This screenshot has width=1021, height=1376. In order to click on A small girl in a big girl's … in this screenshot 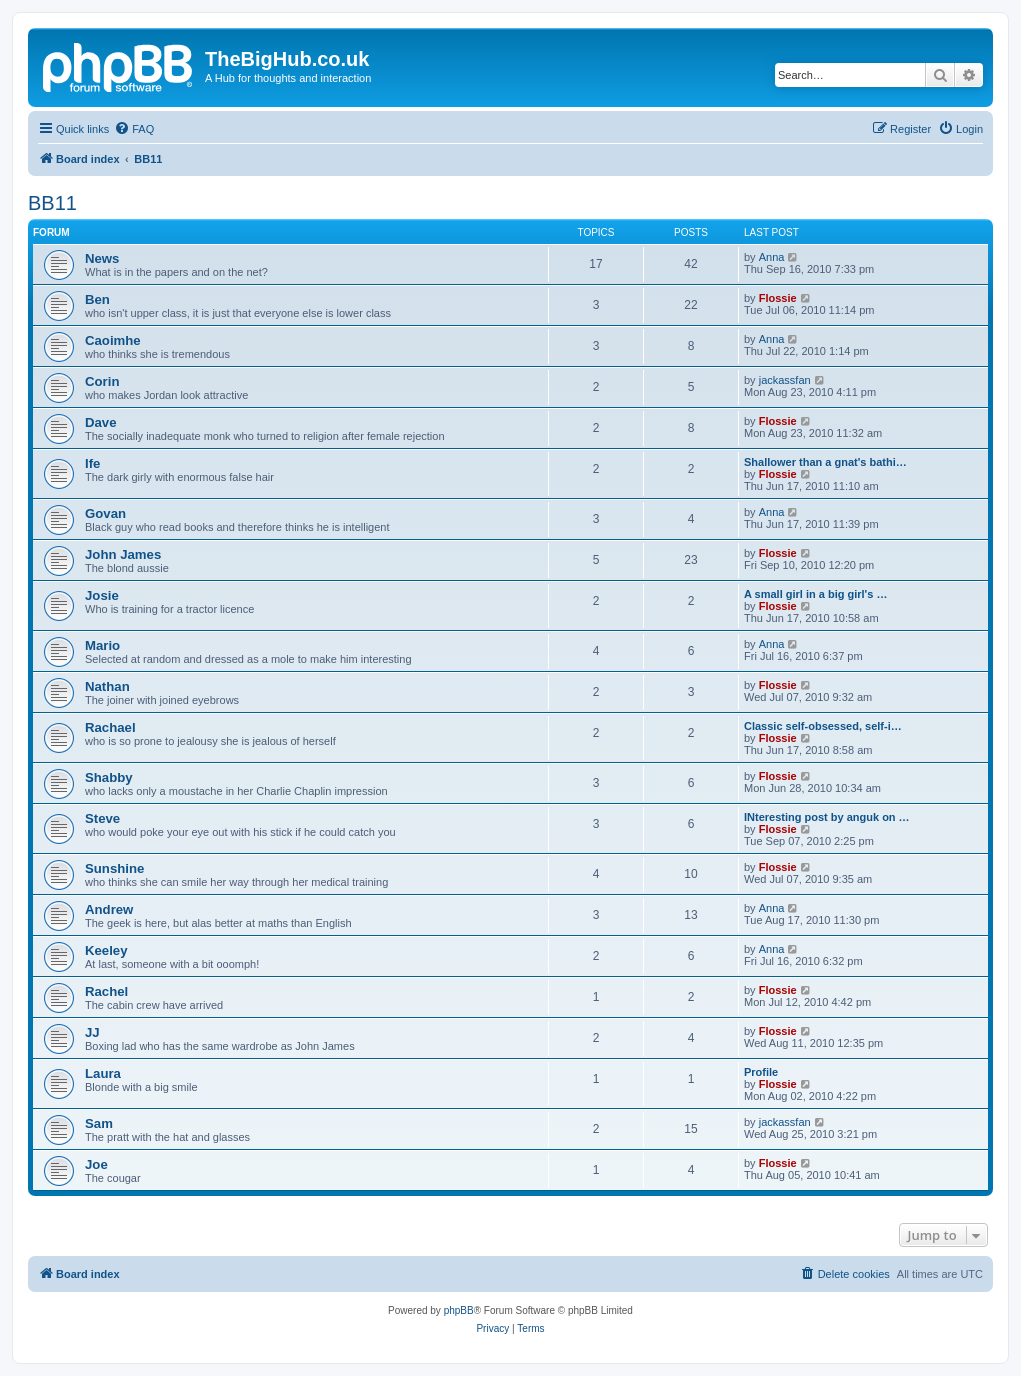, I will do `click(815, 594)`.